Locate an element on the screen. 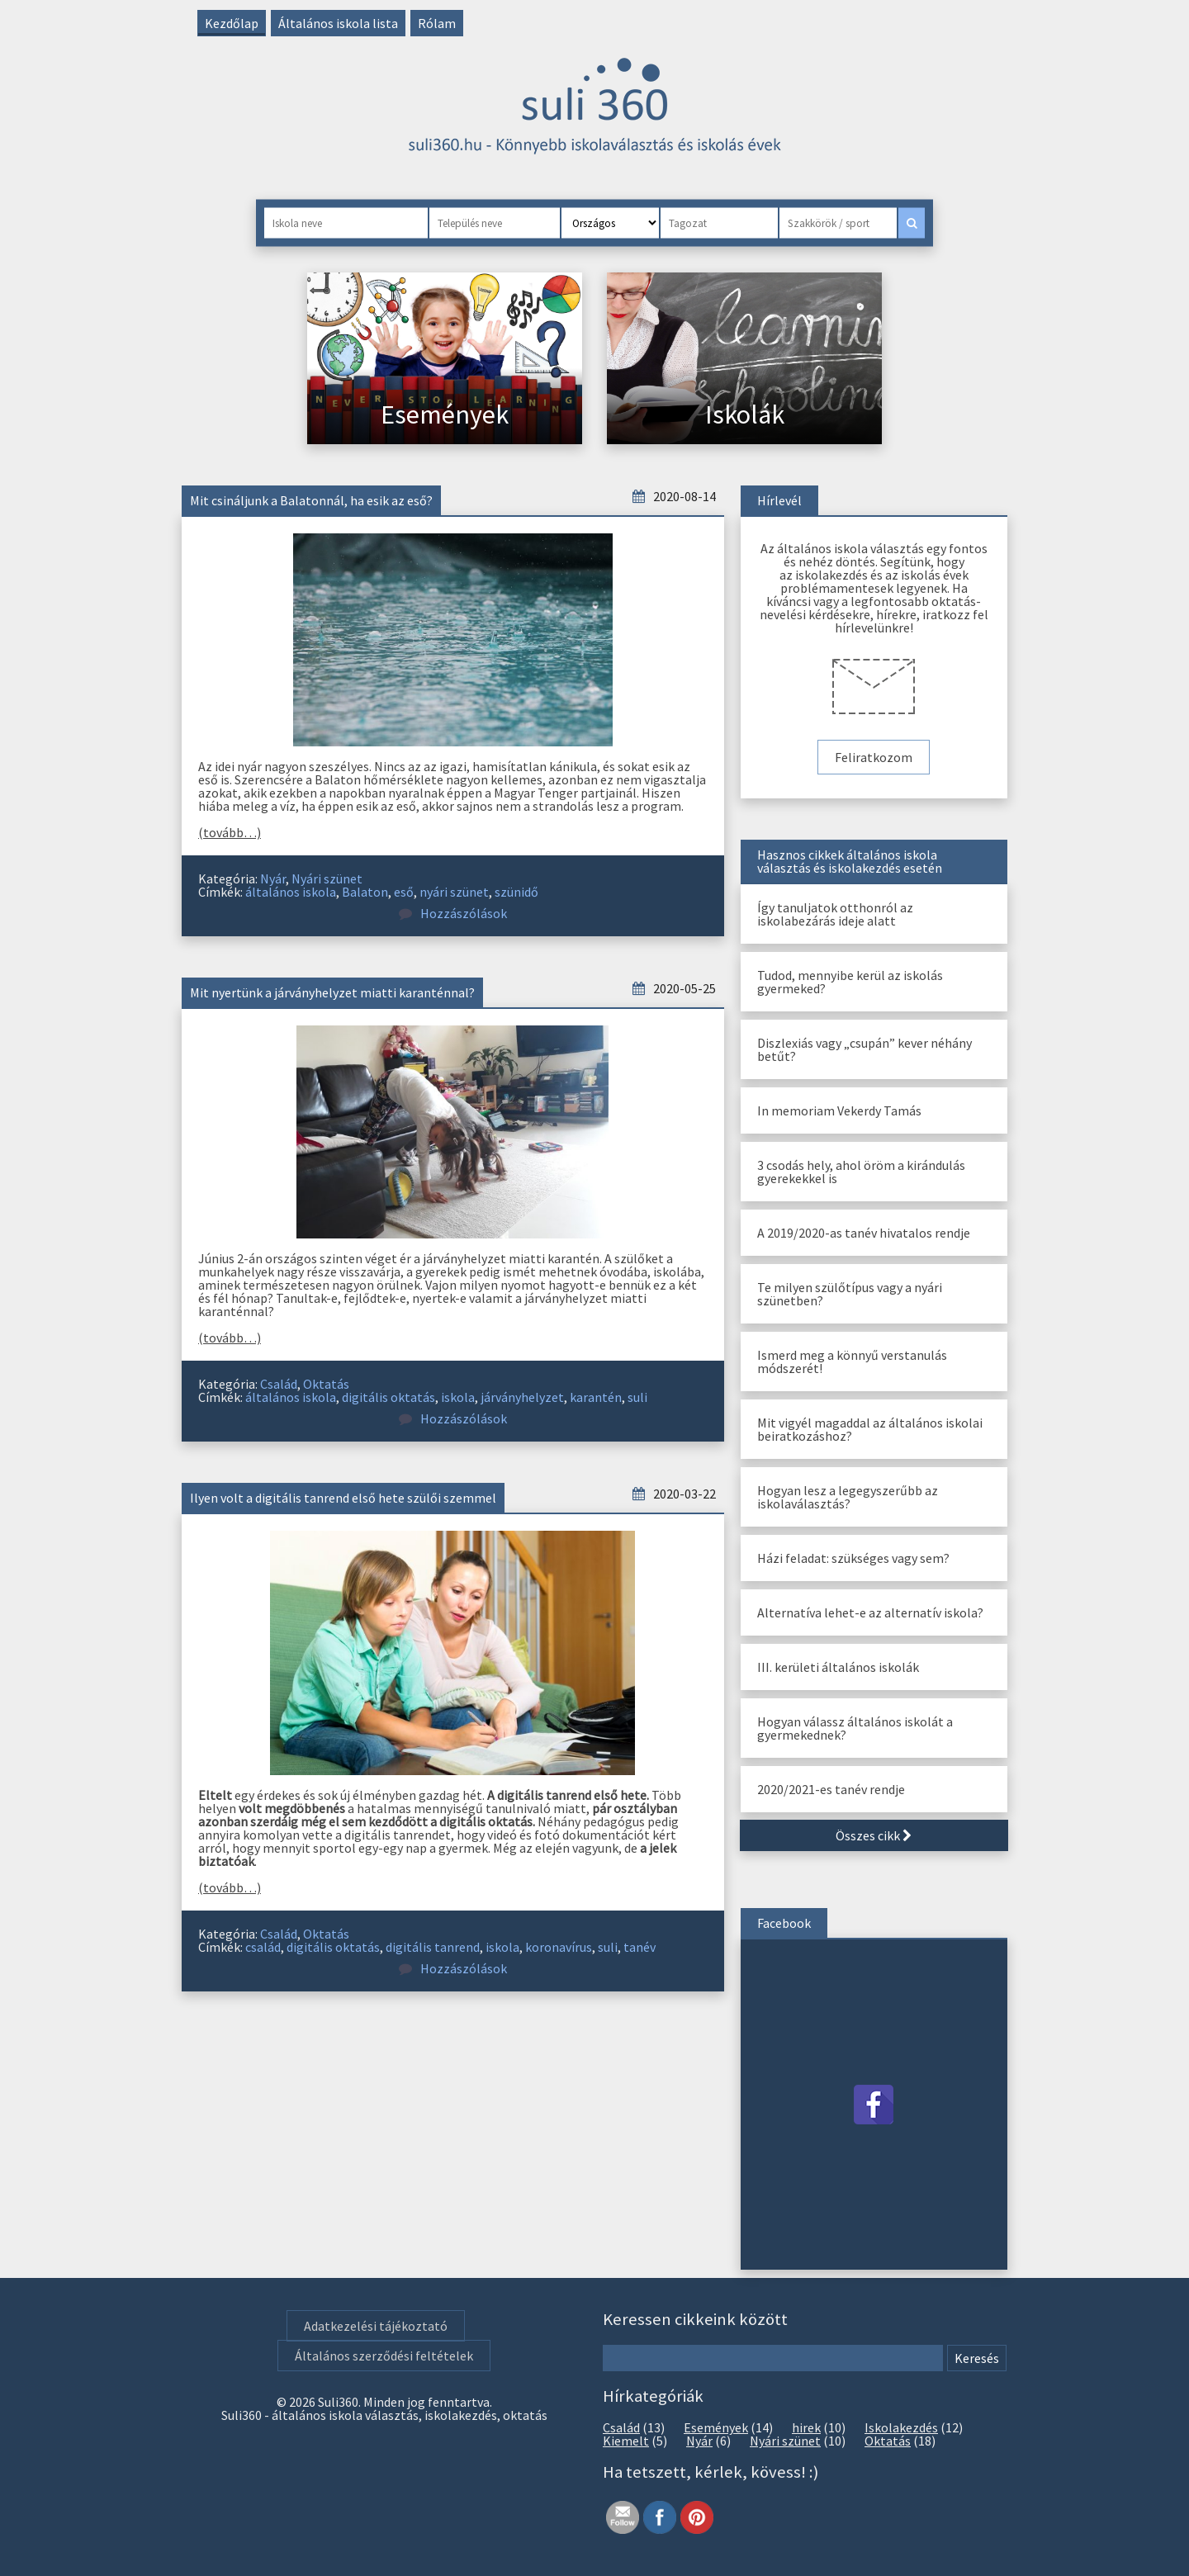 The image size is (1189, 2576). Oktatás is located at coordinates (326, 1384).